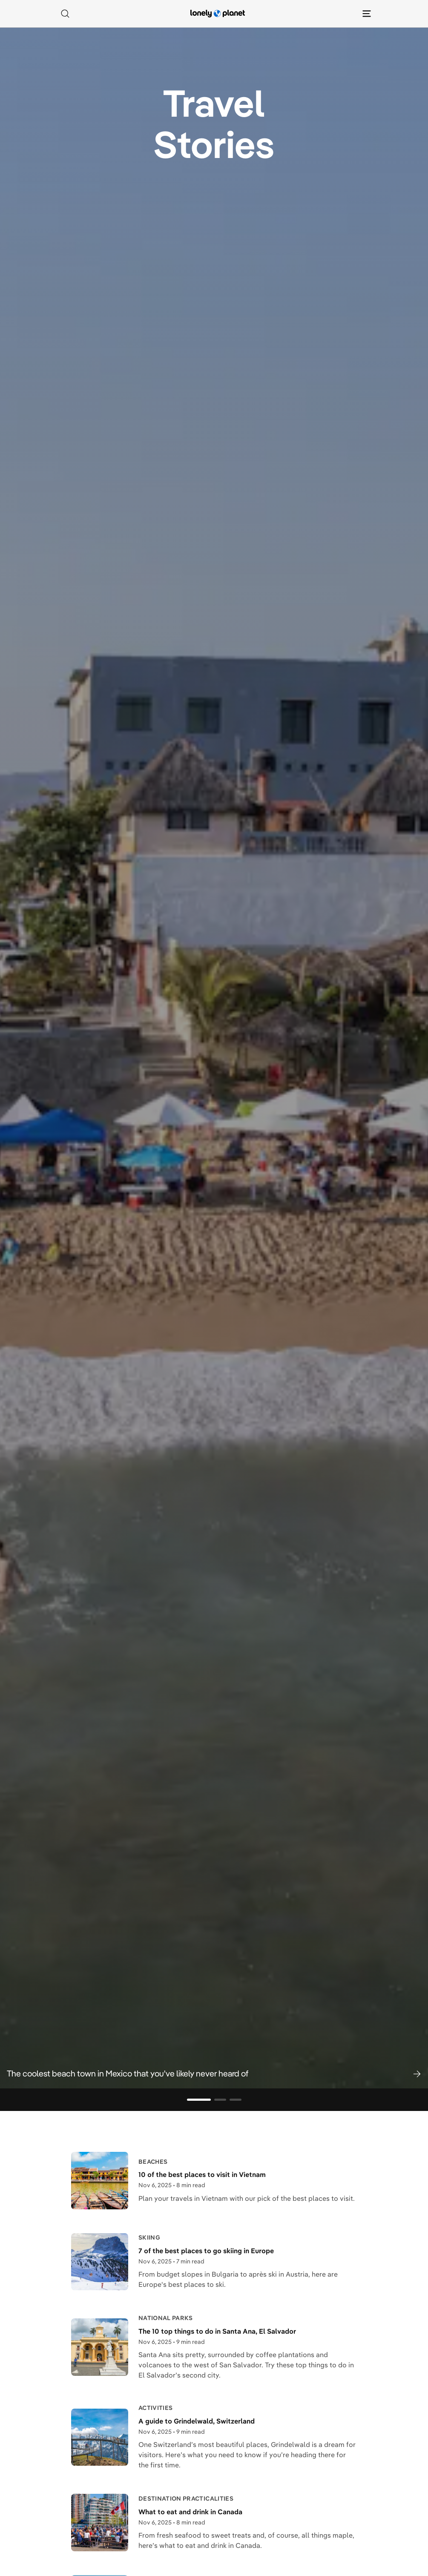 The height and width of the screenshot is (2576, 428). I want to click on 10 of the best places to visit in Vietnam, so click(202, 2174).